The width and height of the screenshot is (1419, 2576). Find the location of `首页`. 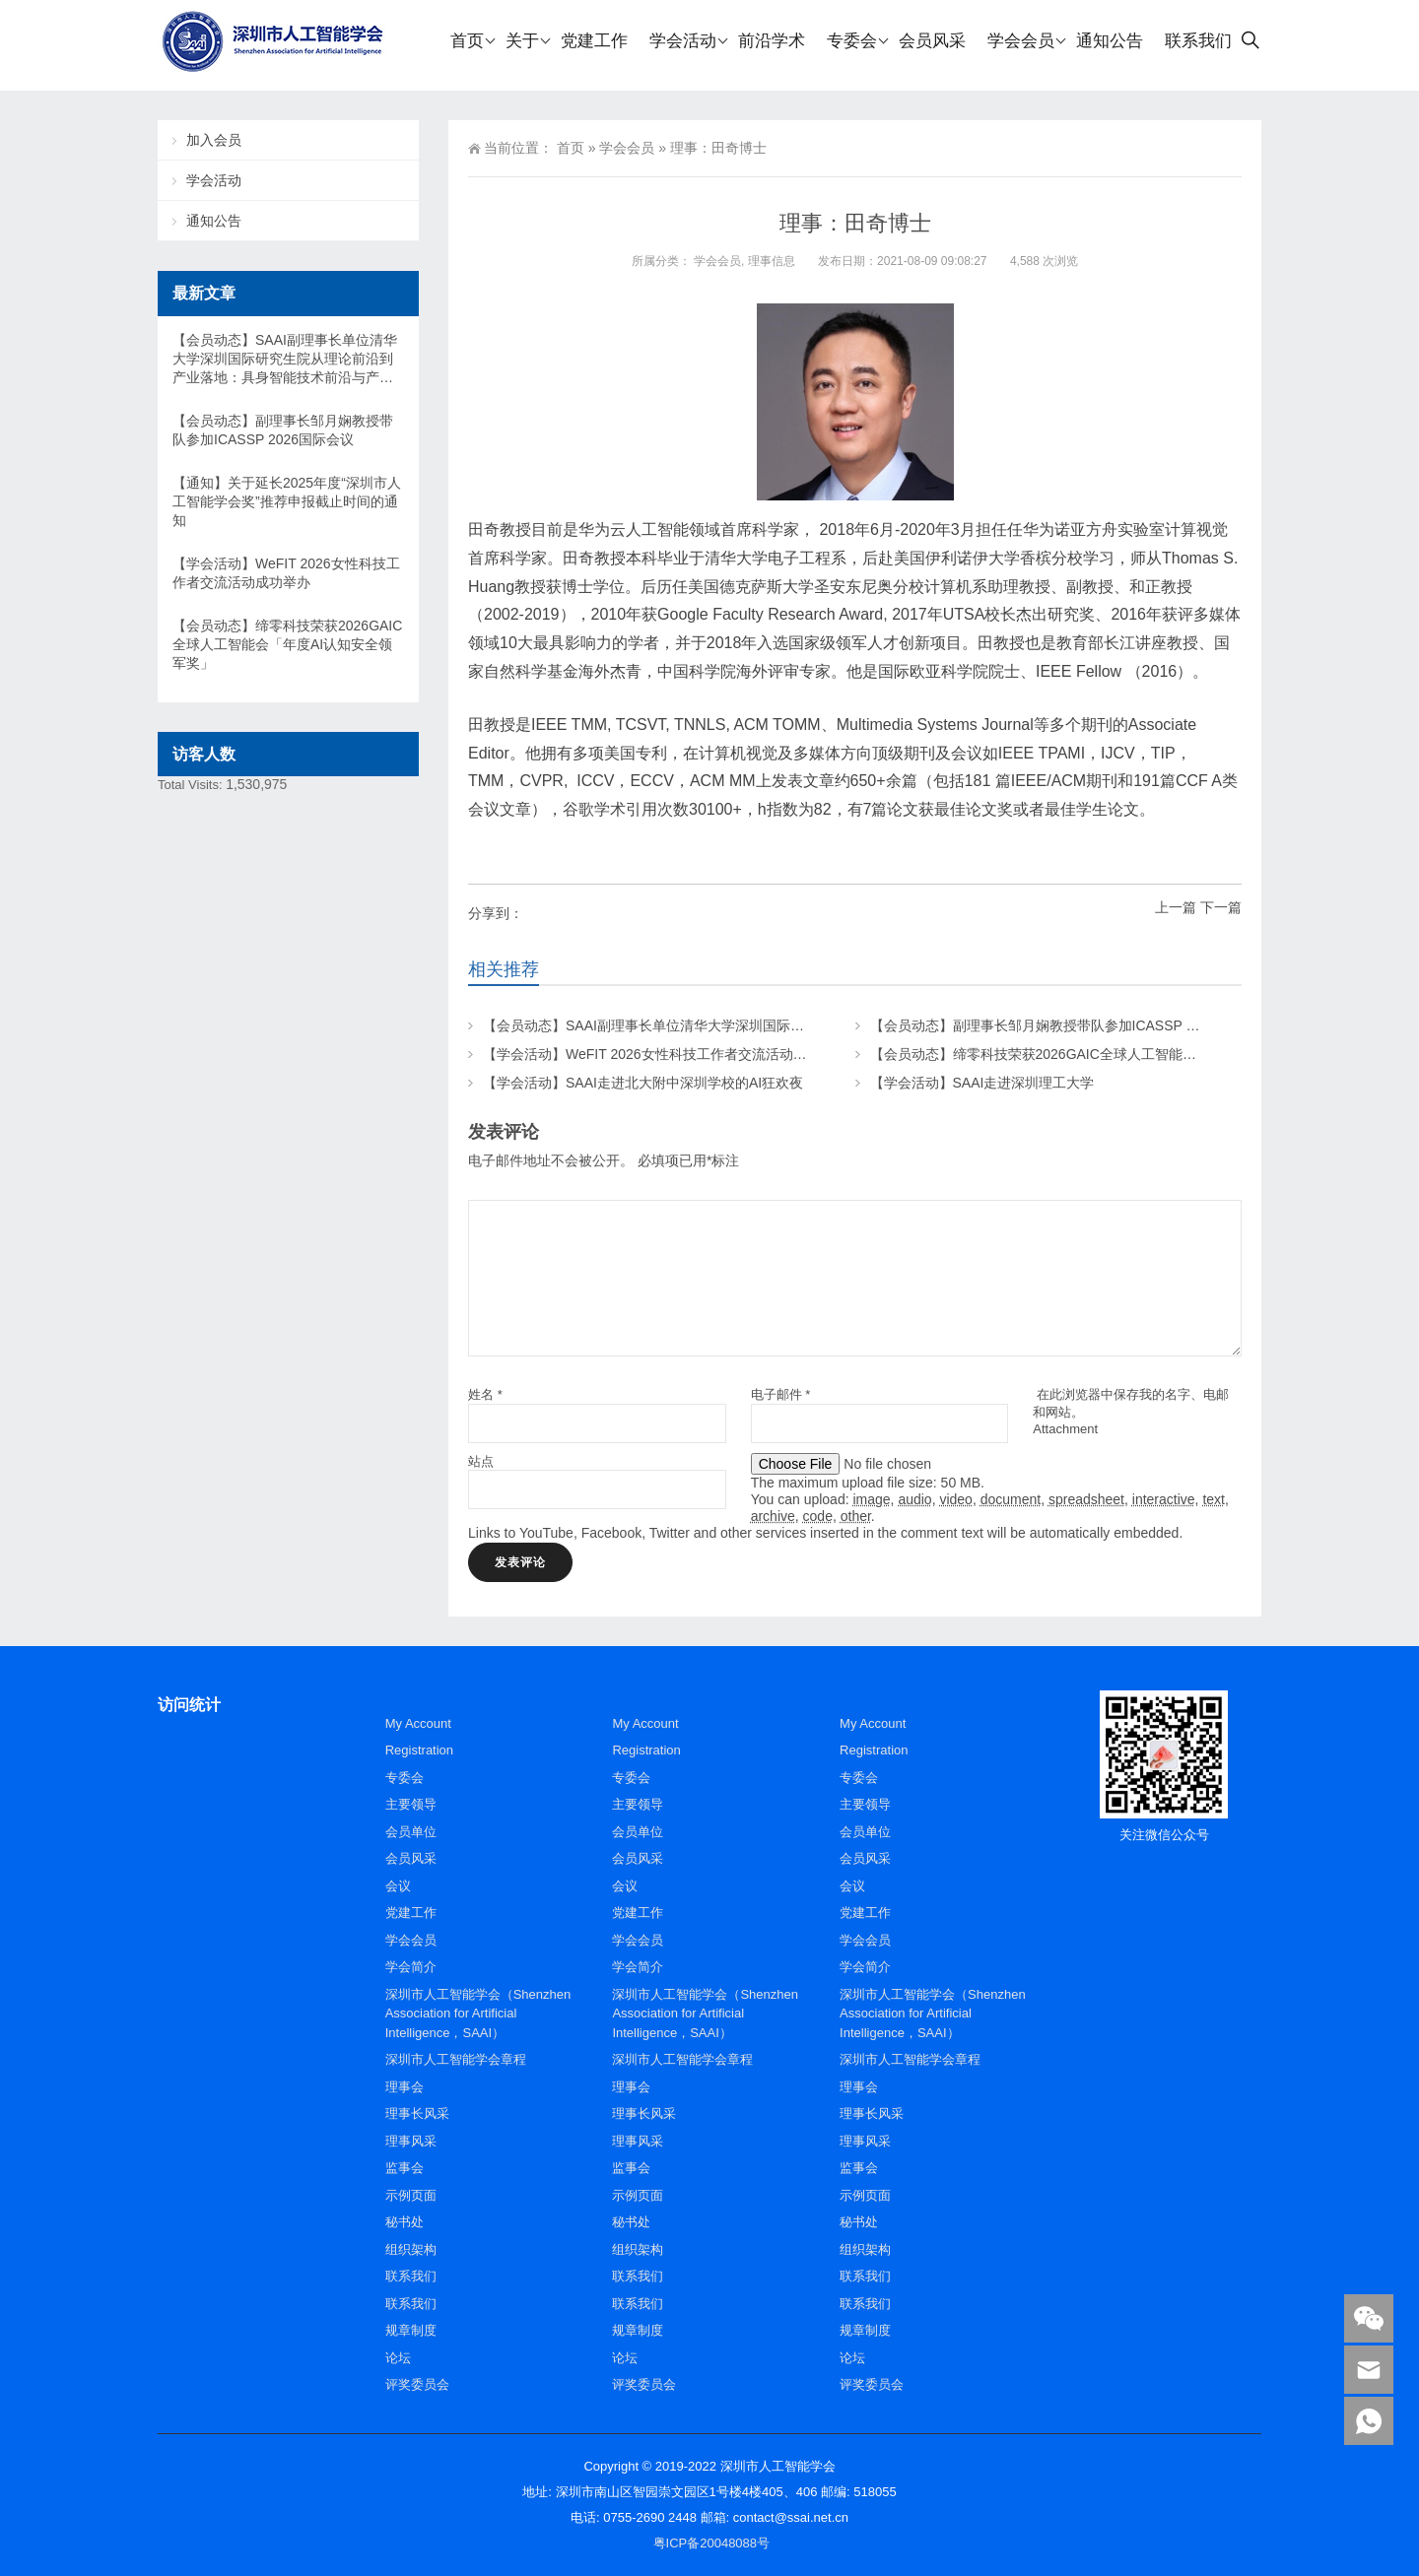

首页 is located at coordinates (570, 148).